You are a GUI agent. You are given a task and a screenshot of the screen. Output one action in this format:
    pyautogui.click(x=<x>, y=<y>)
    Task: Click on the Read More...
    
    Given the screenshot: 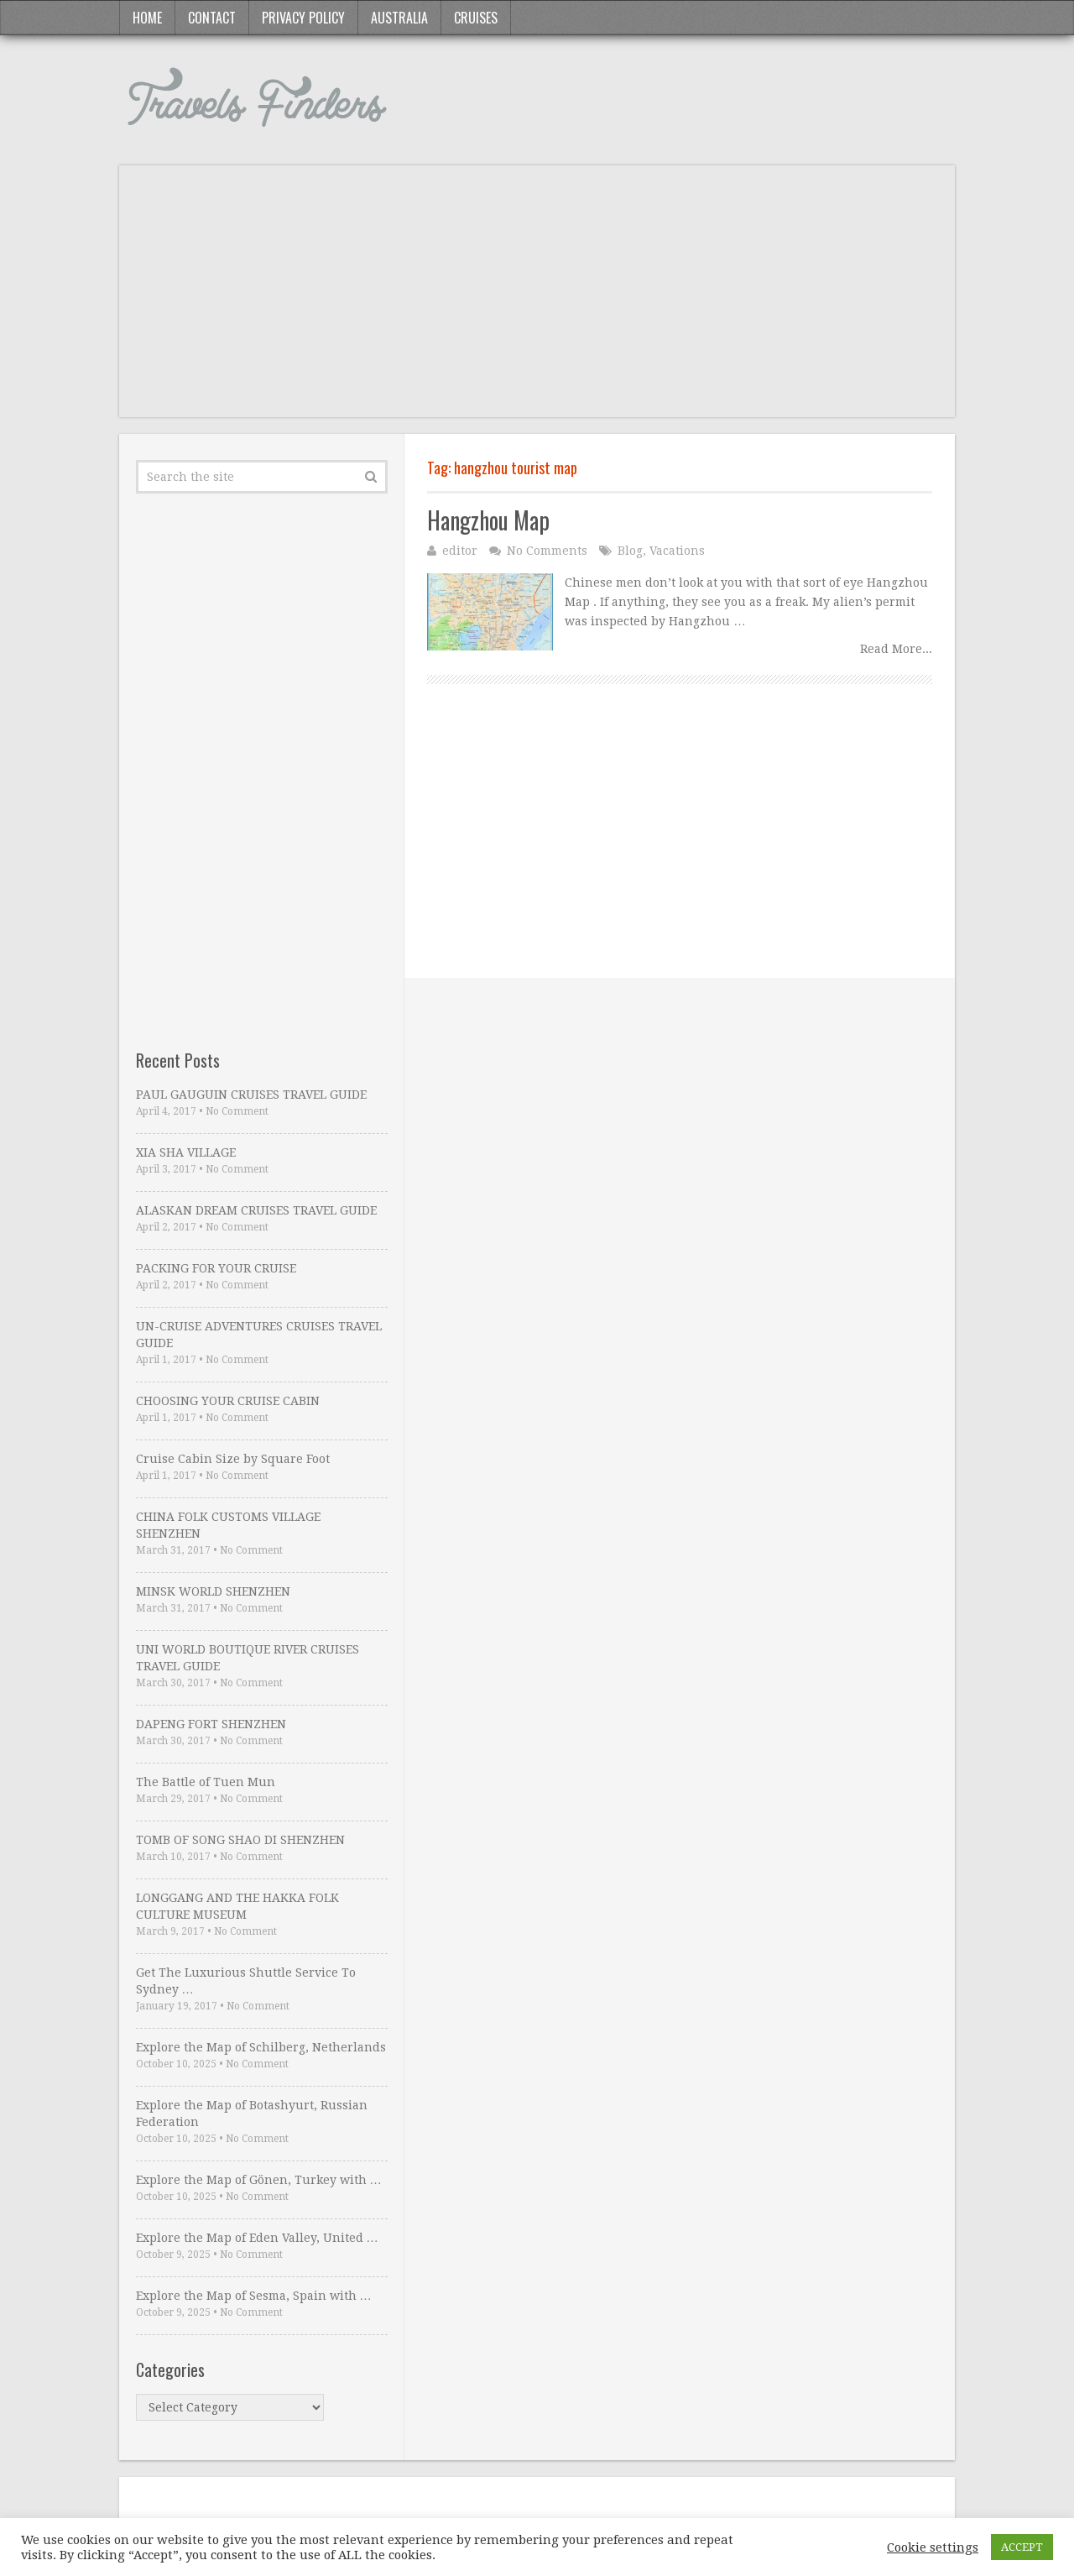 What is the action you would take?
    pyautogui.click(x=896, y=649)
    